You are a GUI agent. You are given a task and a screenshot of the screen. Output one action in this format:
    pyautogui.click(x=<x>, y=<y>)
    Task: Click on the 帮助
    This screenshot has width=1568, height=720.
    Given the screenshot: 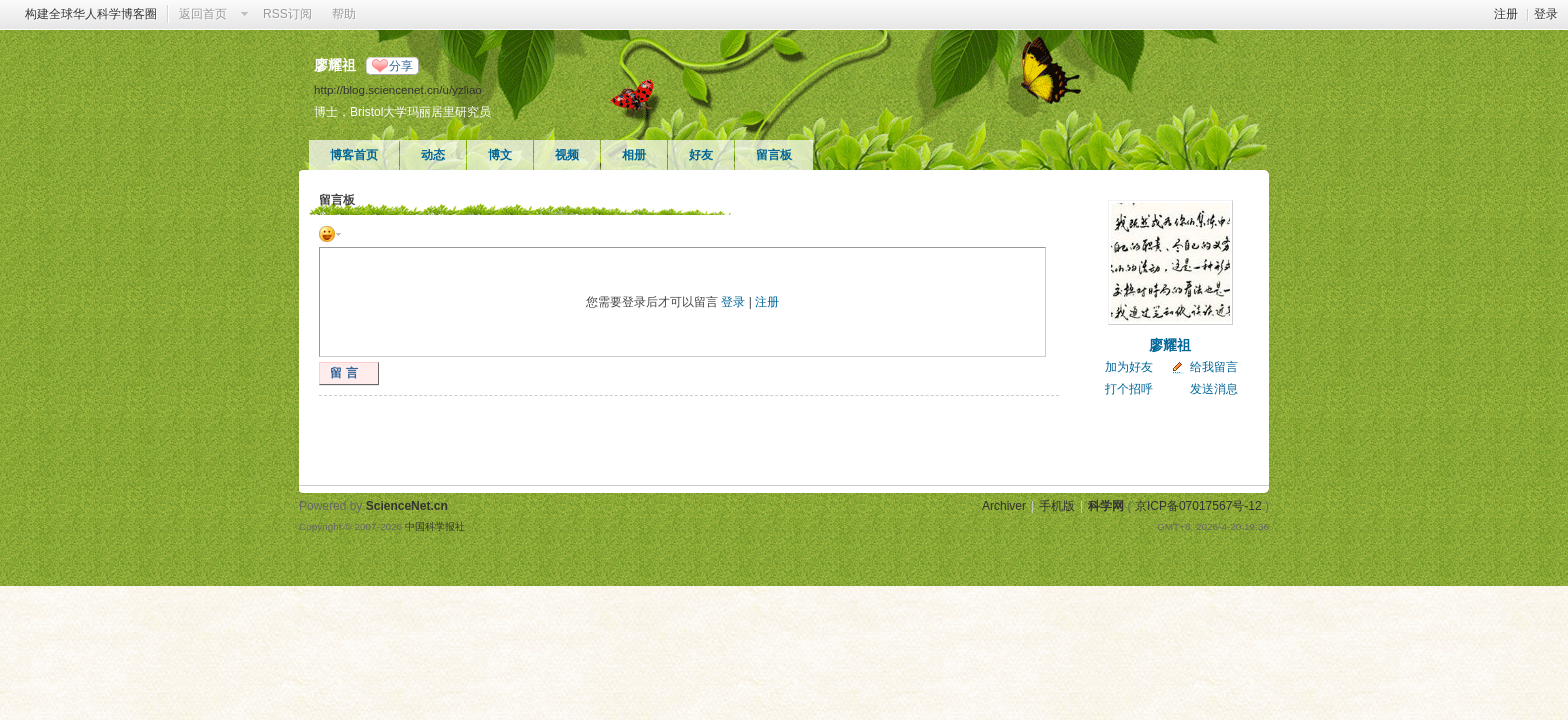 What is the action you would take?
    pyautogui.click(x=344, y=14)
    